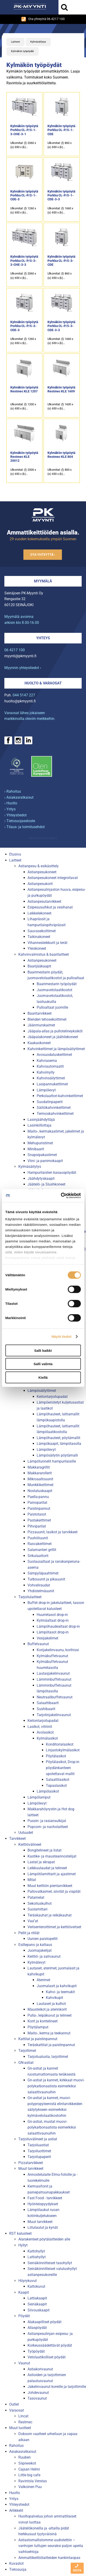 The width and height of the screenshot is (86, 2576). Describe the element at coordinates (51, 2003) in the screenshot. I see `Lautaset ja kulhot` at that location.